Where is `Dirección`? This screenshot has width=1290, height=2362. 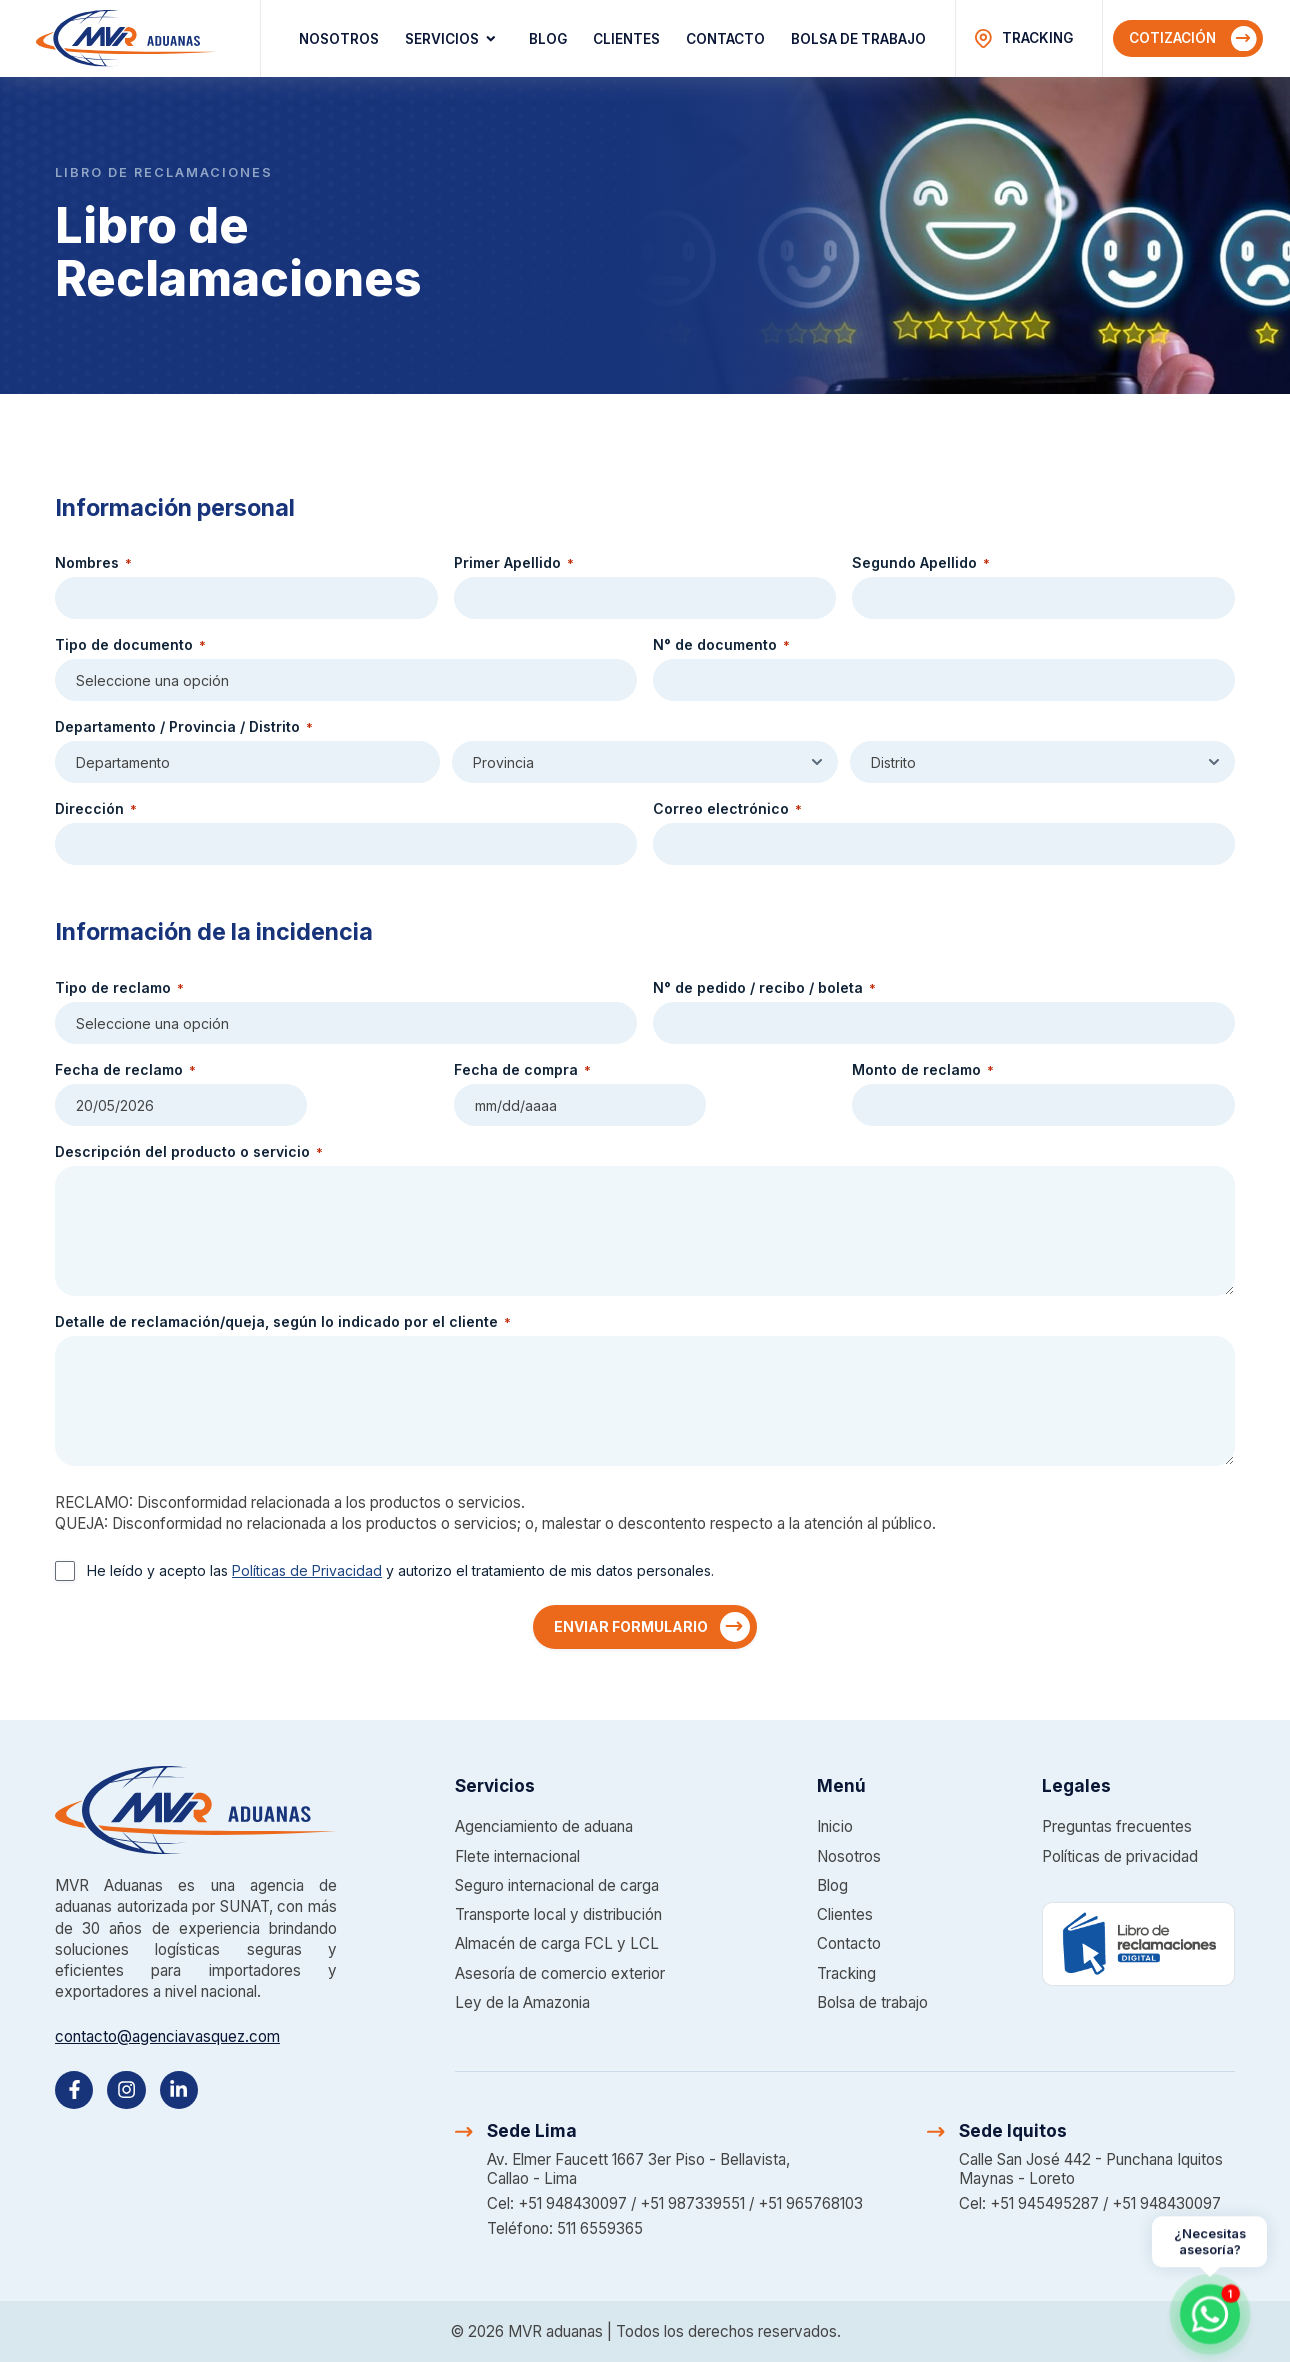
Dirección is located at coordinates (96, 809).